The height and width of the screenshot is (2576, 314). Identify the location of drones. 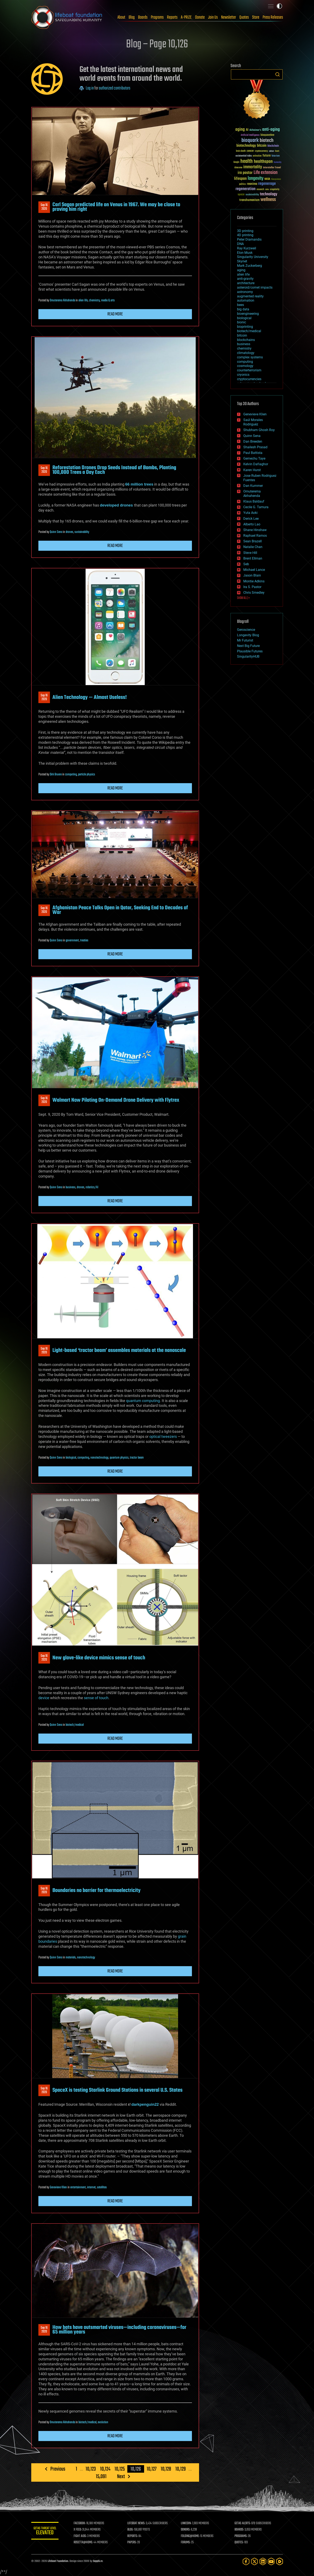
(69, 532).